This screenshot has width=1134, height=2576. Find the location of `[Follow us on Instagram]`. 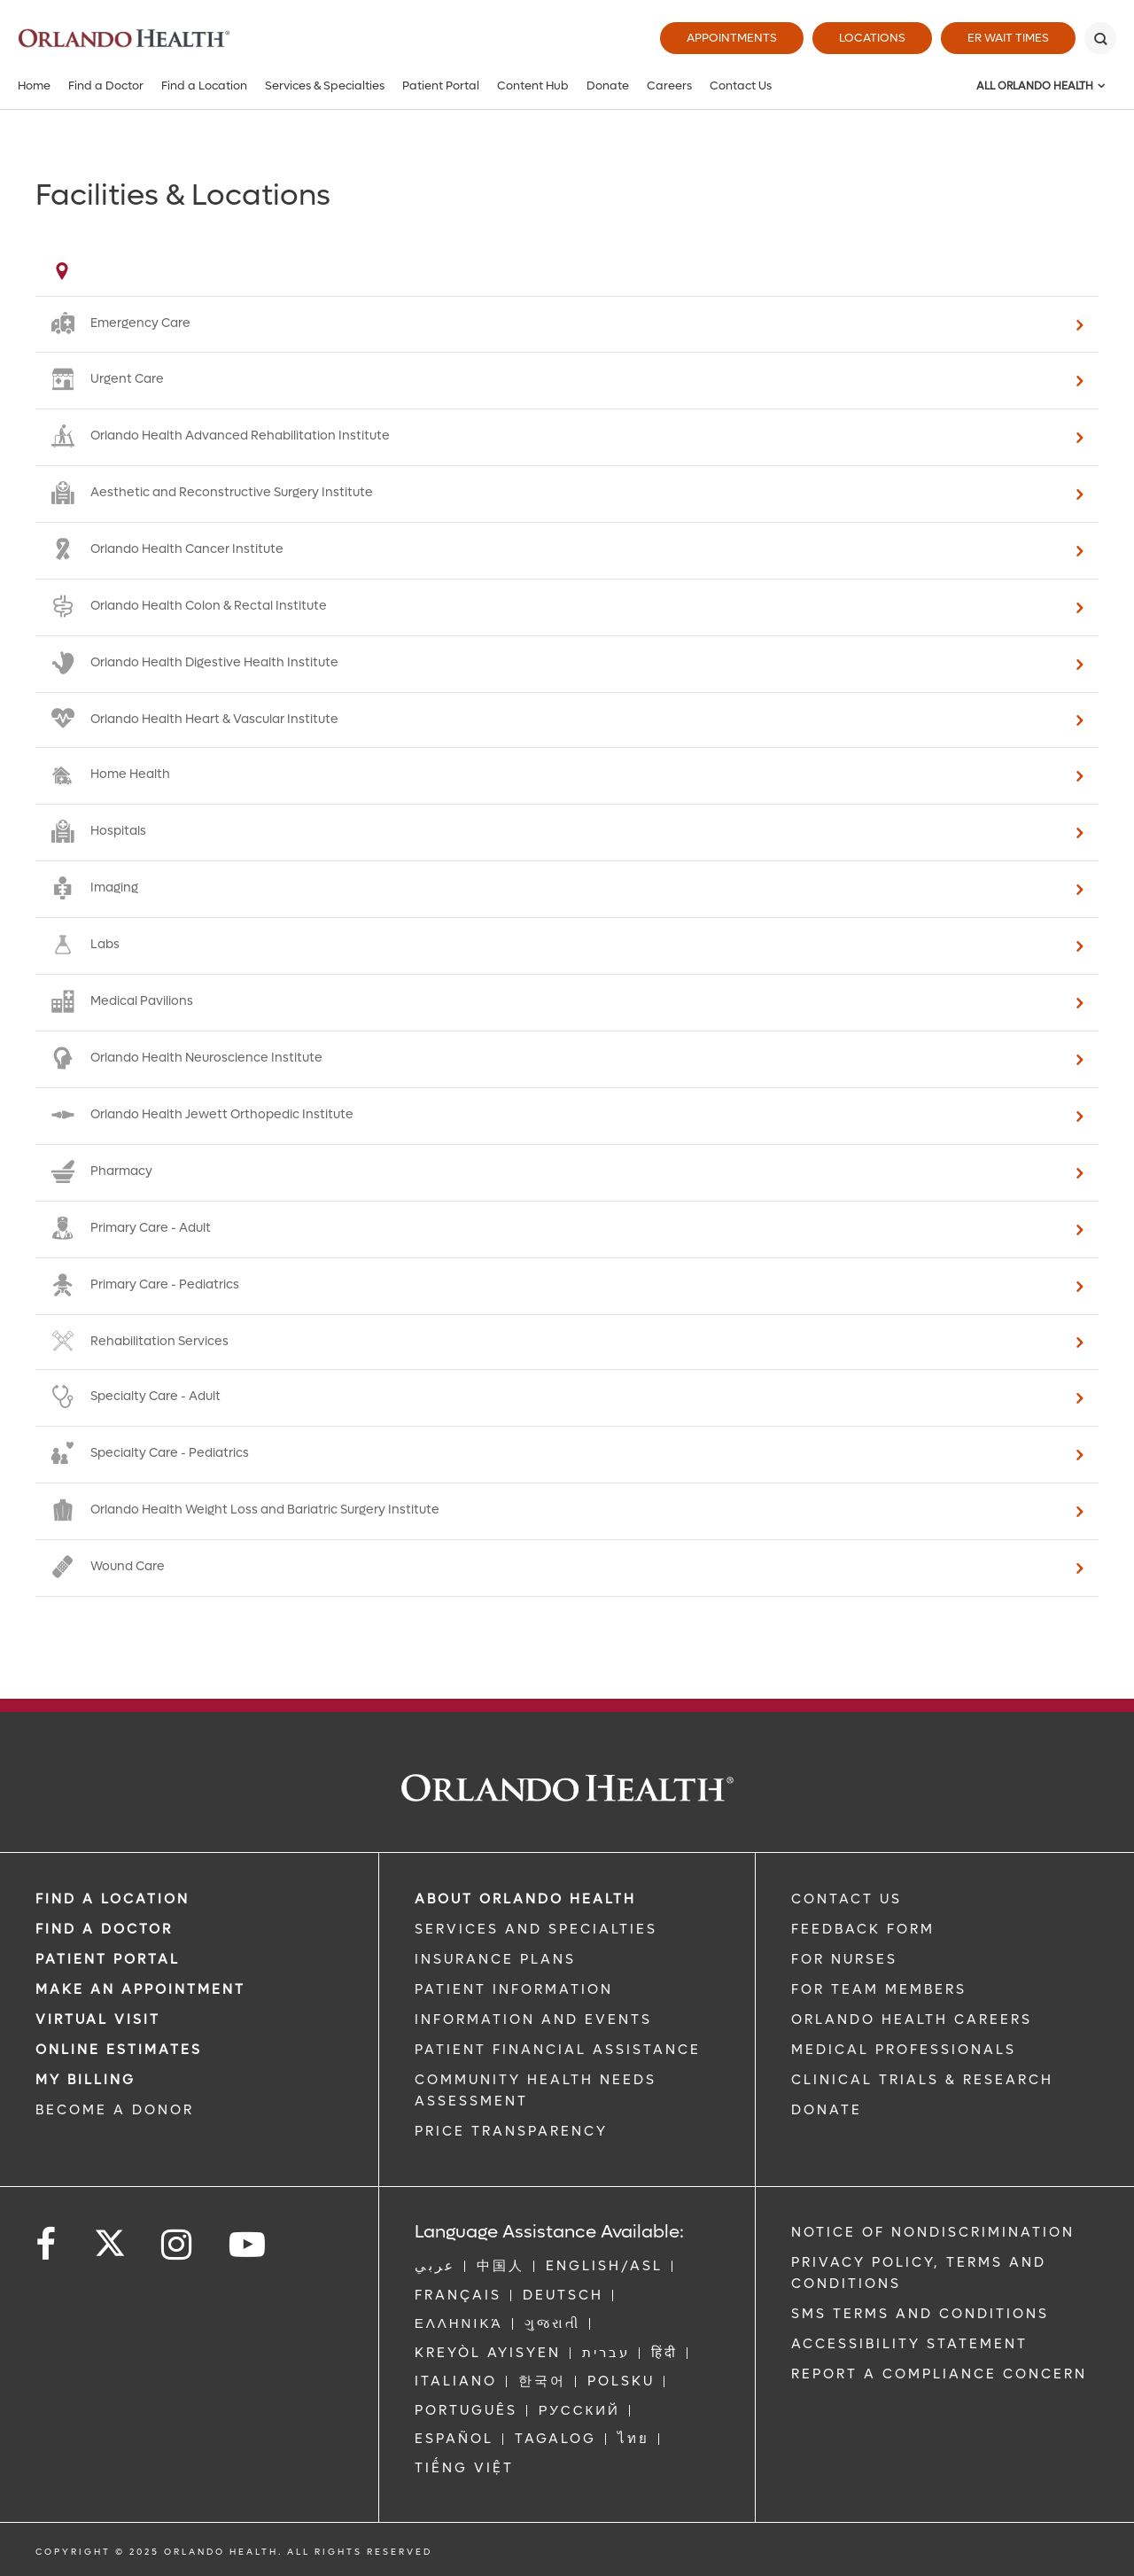

[Follow us on Instagram] is located at coordinates (177, 2245).